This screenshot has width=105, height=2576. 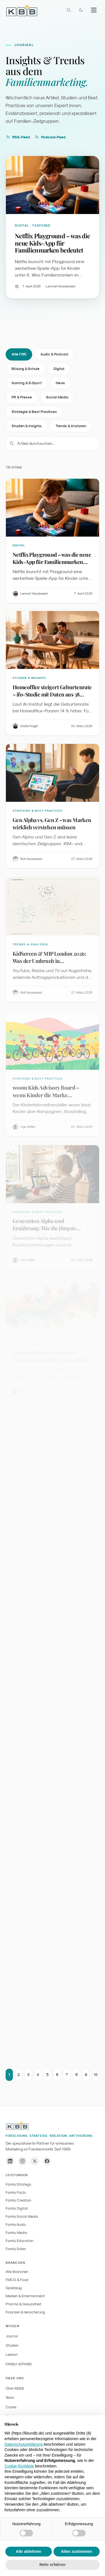 I want to click on Family Digital, so click(x=17, y=2208).